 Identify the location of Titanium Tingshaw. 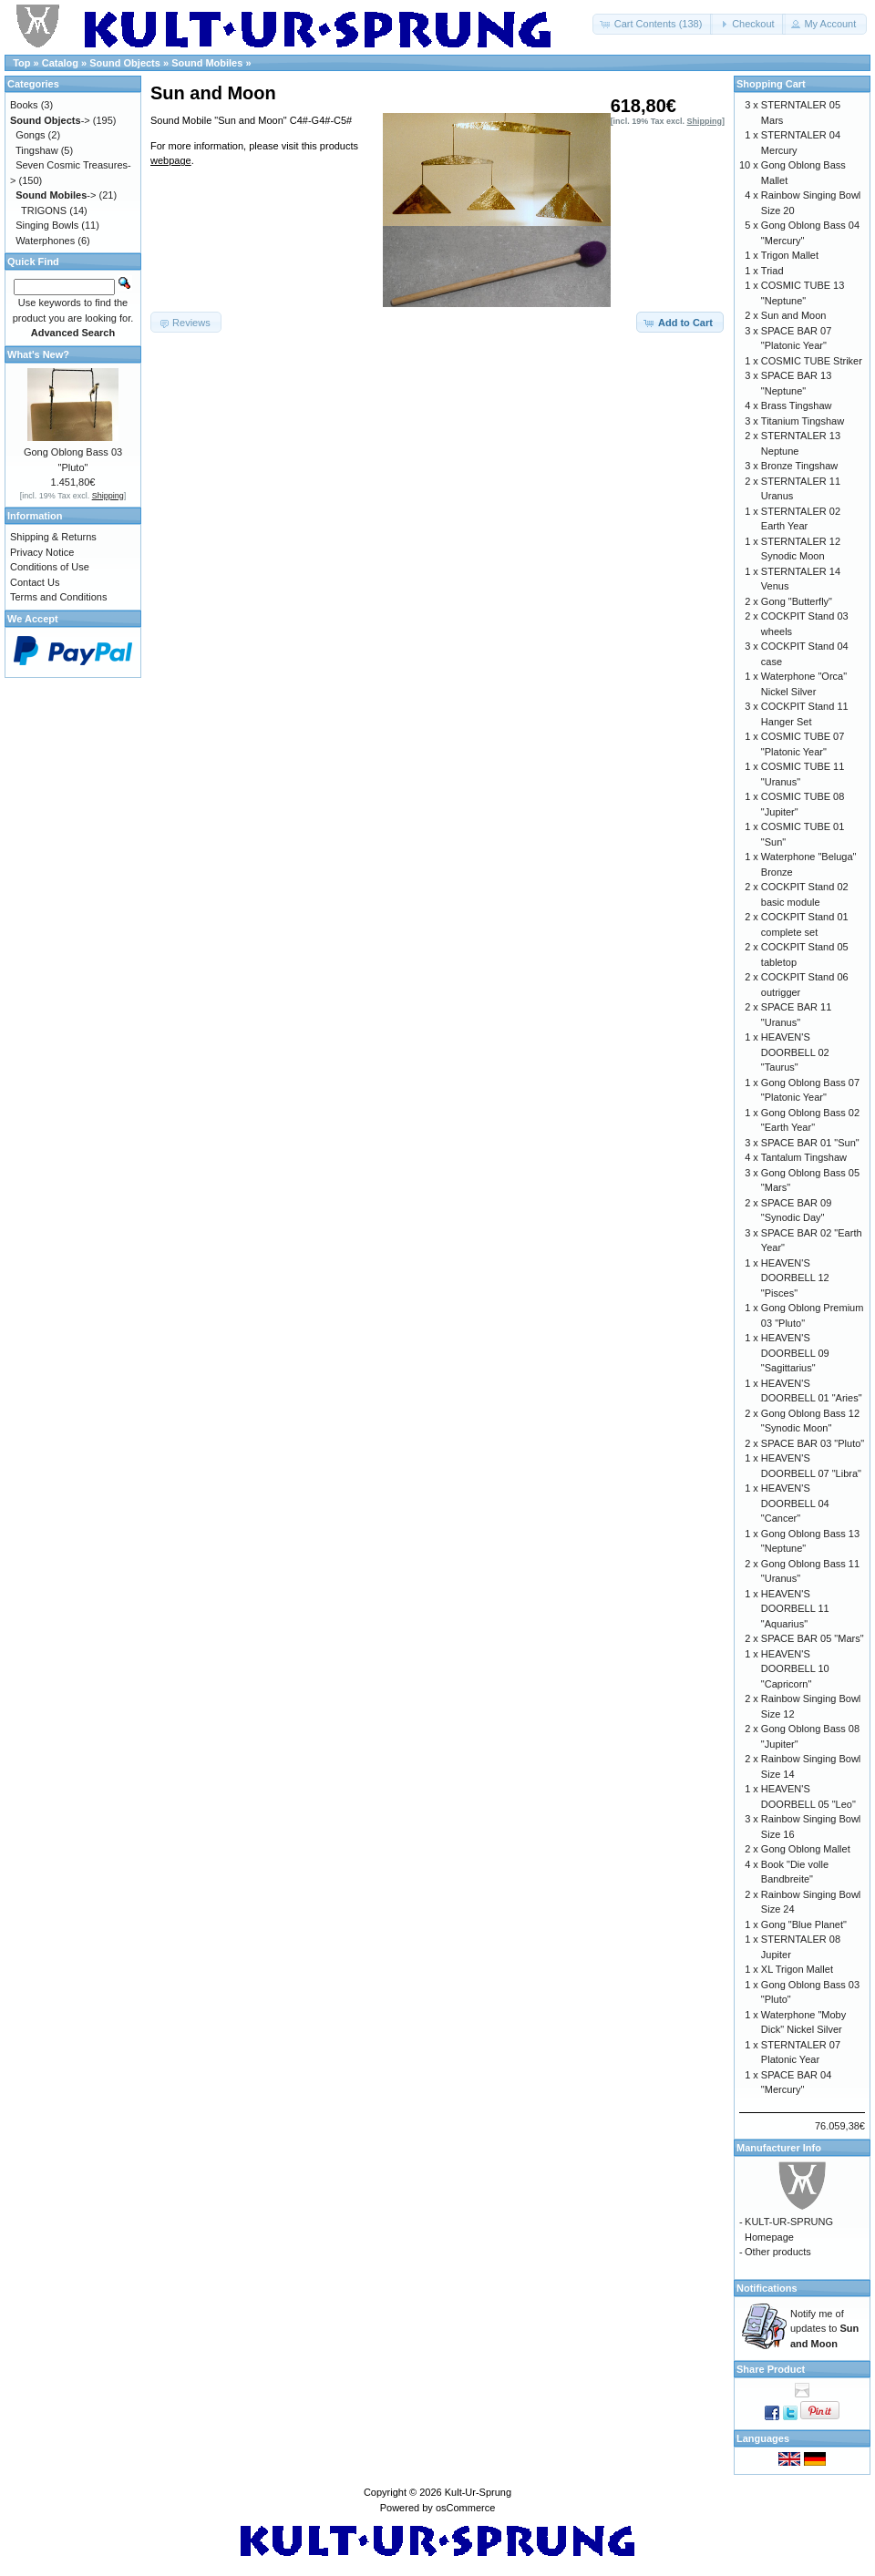
(802, 421).